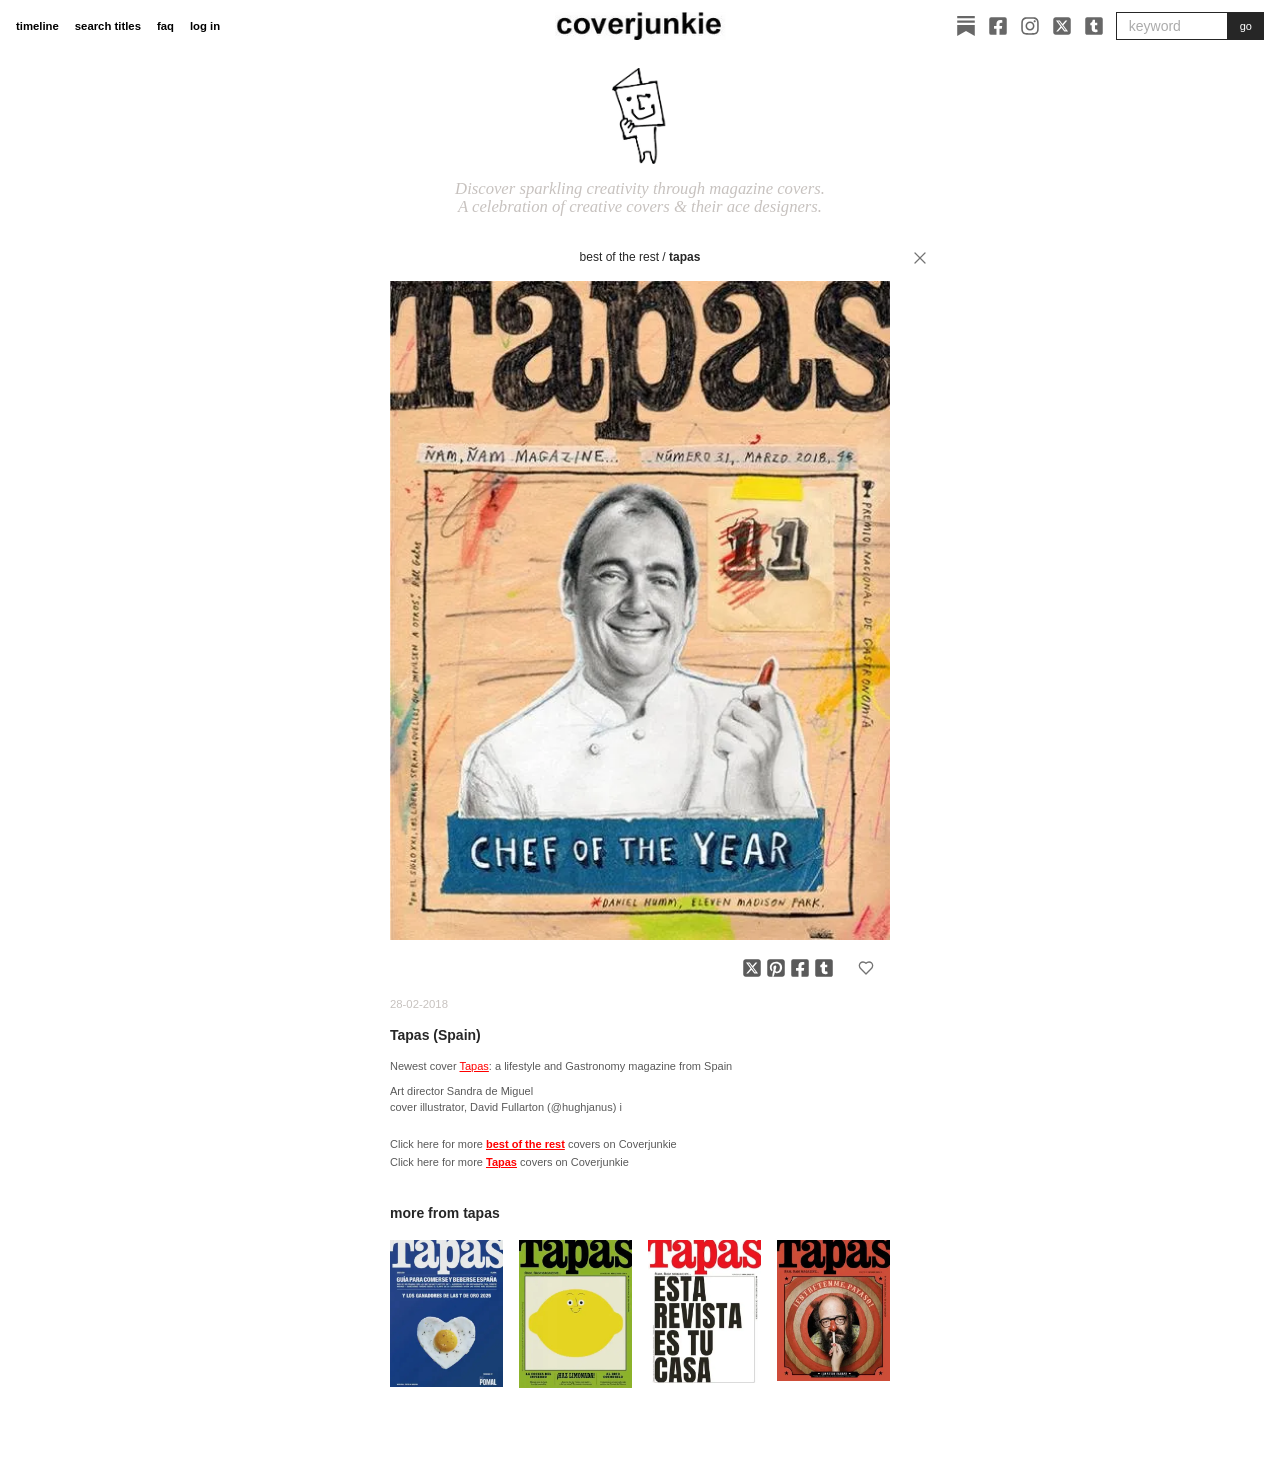 This screenshot has height=1461, width=1280. I want to click on faq, so click(165, 26).